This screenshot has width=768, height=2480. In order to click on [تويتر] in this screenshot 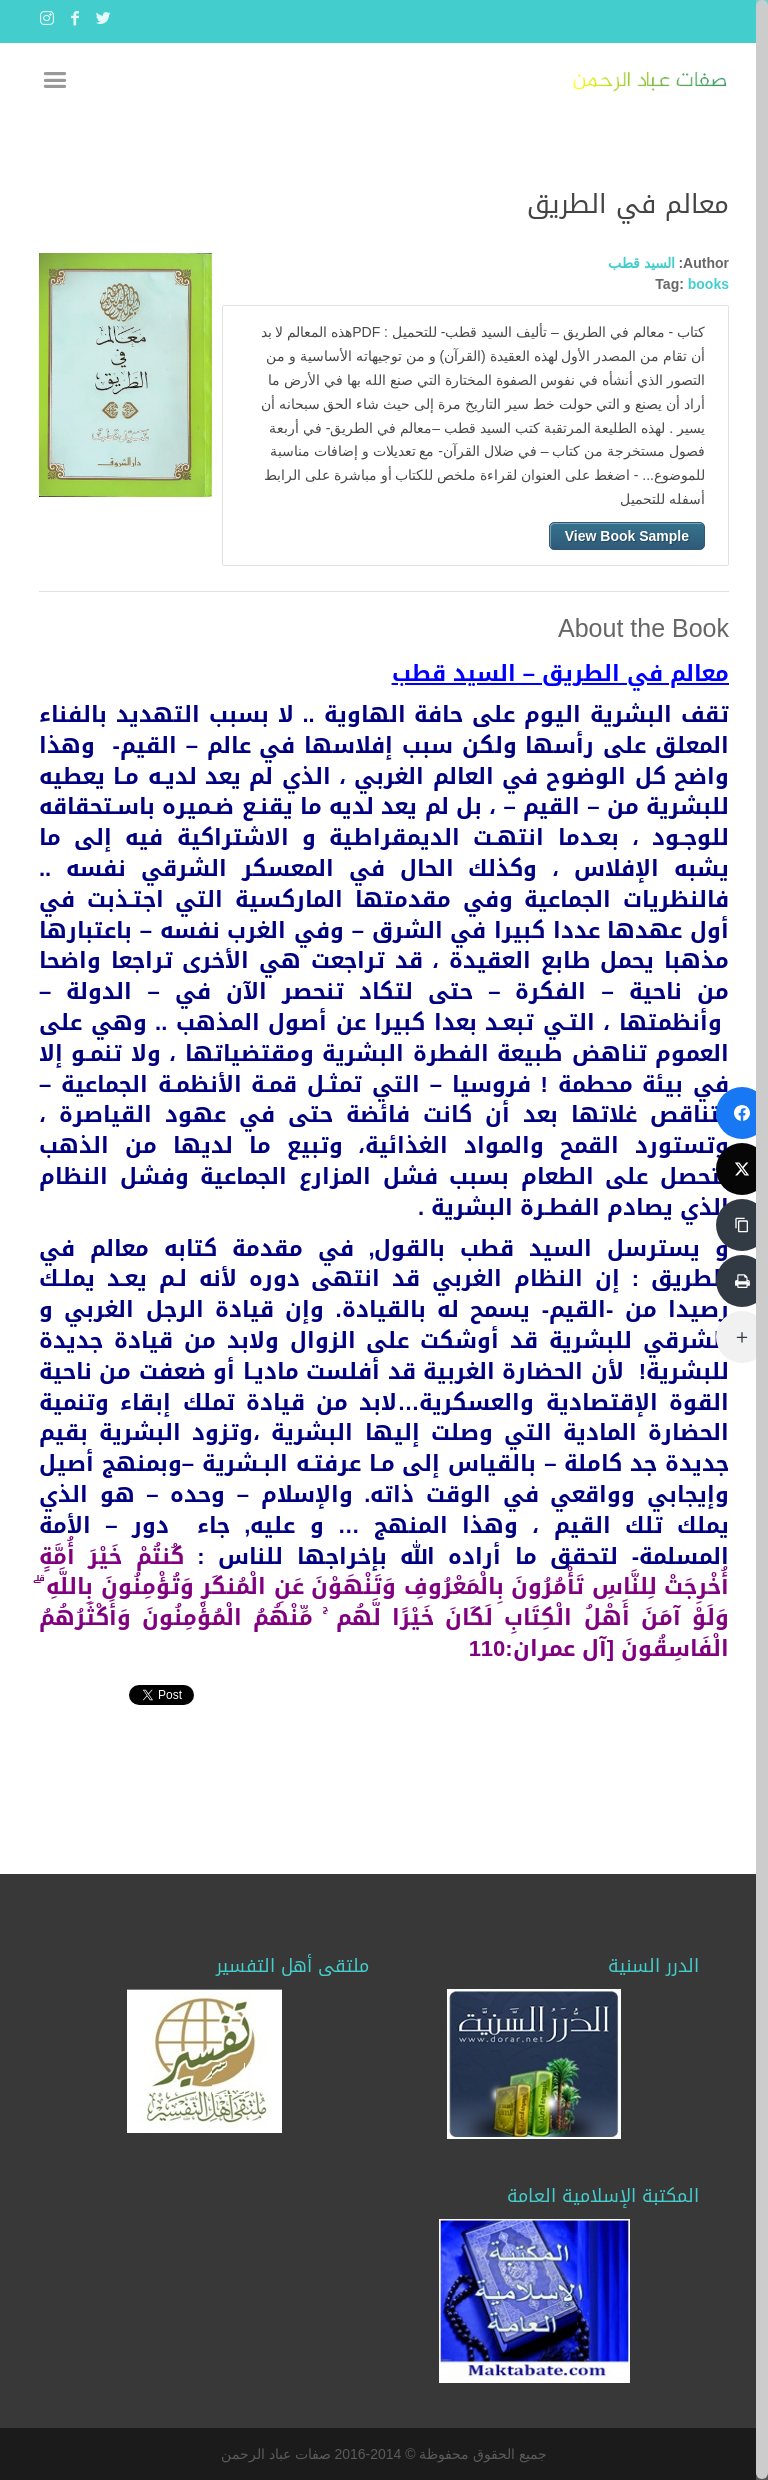, I will do `click(742, 1169)`.